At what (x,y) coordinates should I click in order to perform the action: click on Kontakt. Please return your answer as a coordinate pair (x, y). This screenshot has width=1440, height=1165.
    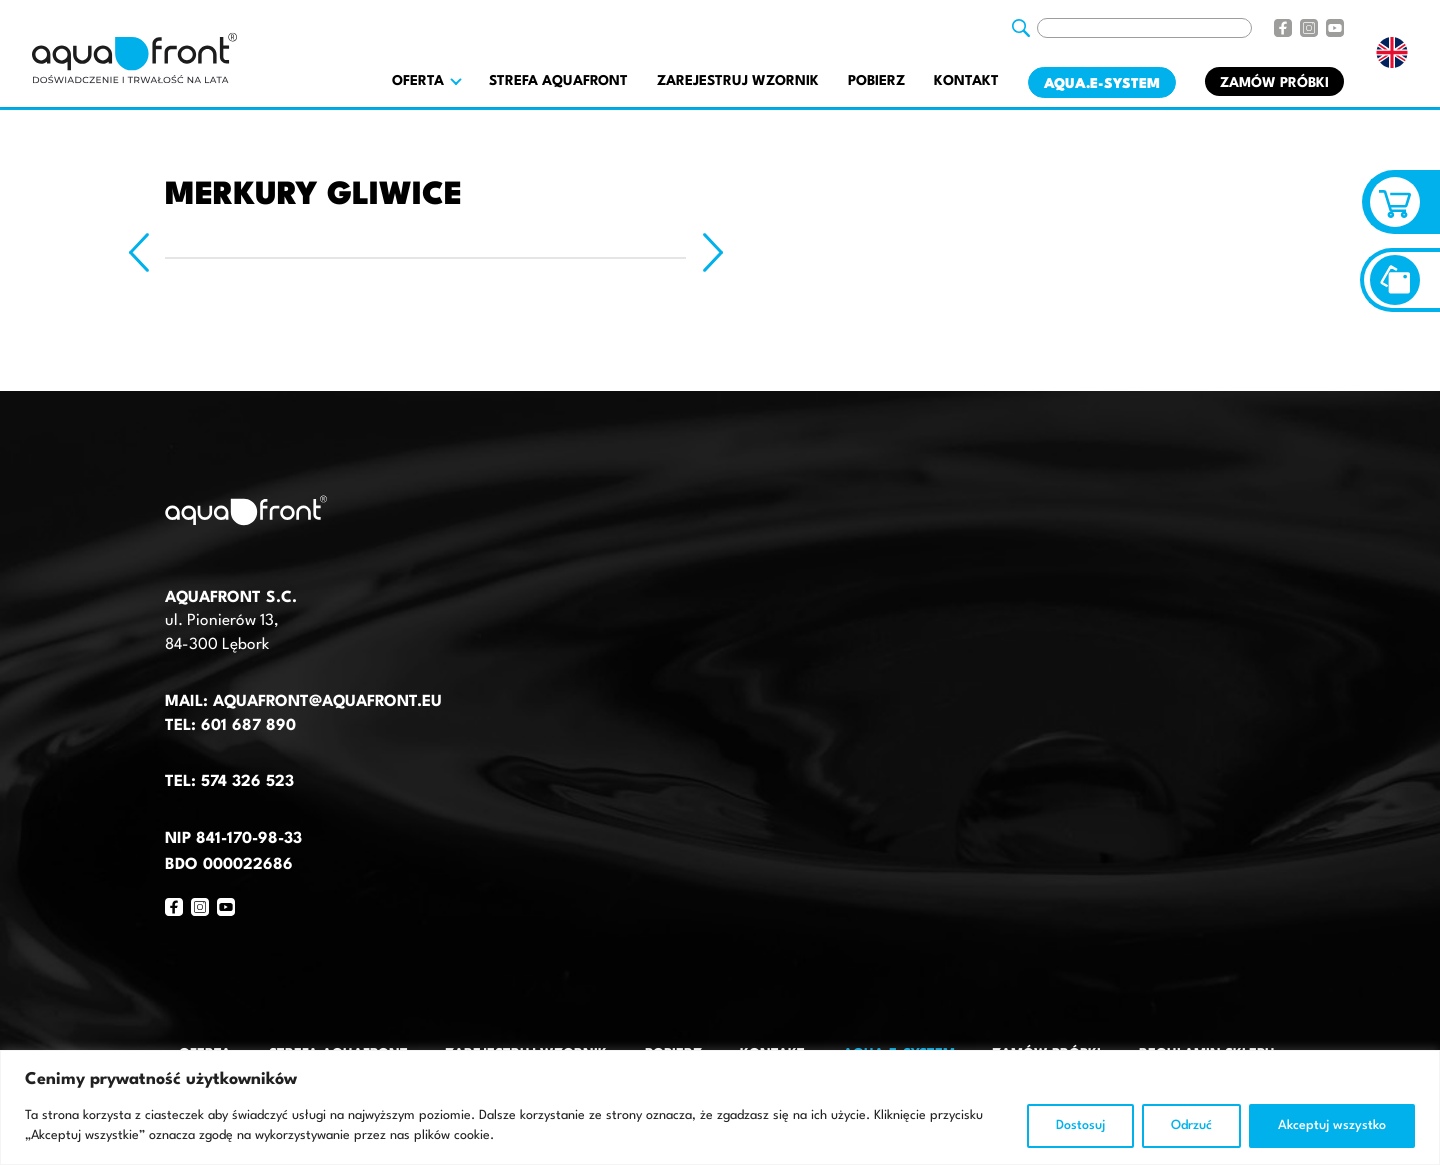
    Looking at the image, I should click on (966, 81).